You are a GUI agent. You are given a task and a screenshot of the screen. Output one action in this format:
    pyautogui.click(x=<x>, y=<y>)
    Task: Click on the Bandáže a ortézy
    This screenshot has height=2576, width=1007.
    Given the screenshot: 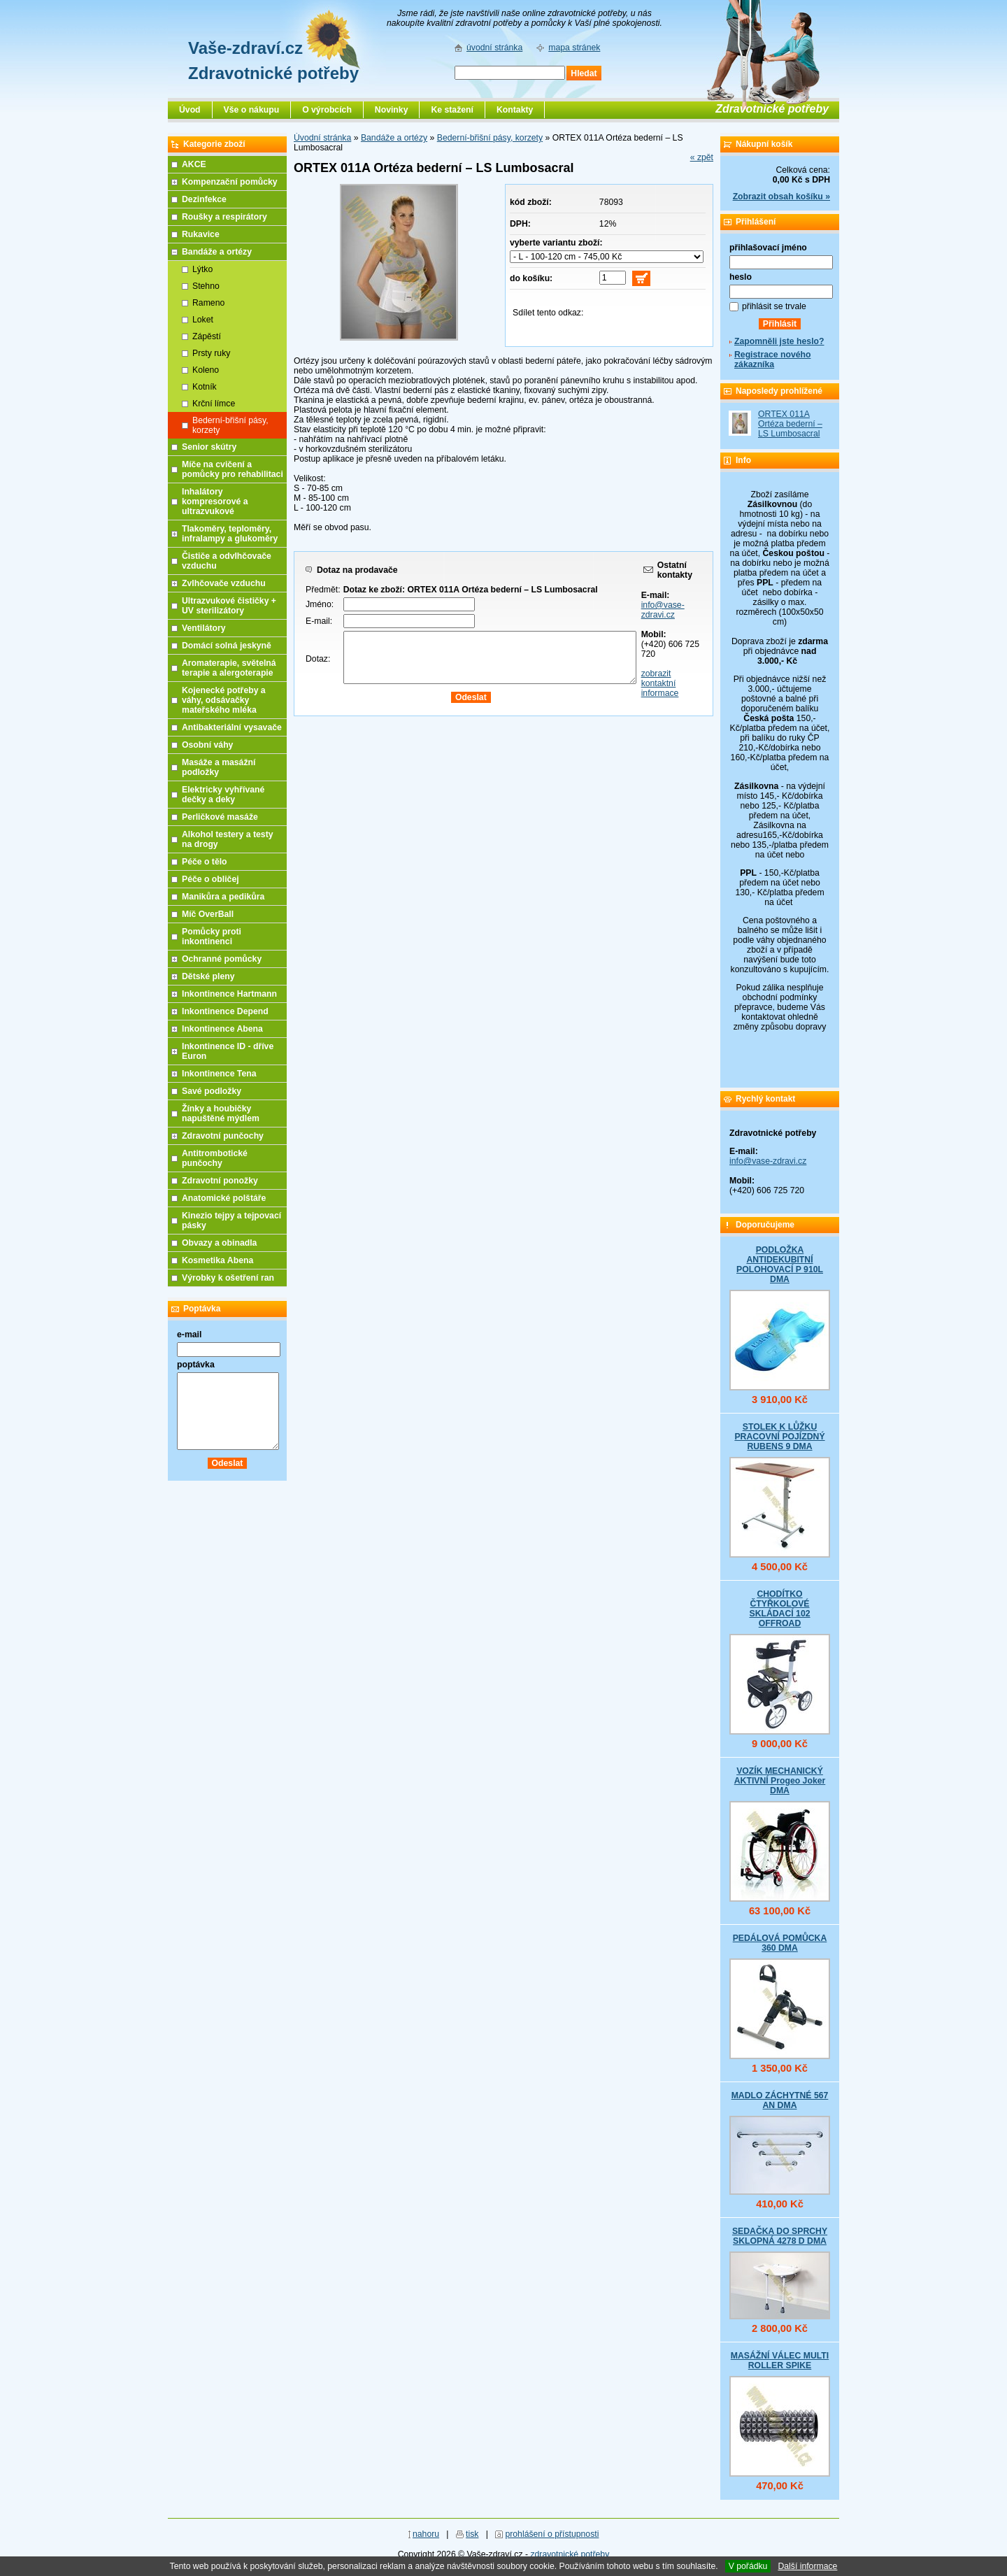 What is the action you would take?
    pyautogui.click(x=394, y=138)
    